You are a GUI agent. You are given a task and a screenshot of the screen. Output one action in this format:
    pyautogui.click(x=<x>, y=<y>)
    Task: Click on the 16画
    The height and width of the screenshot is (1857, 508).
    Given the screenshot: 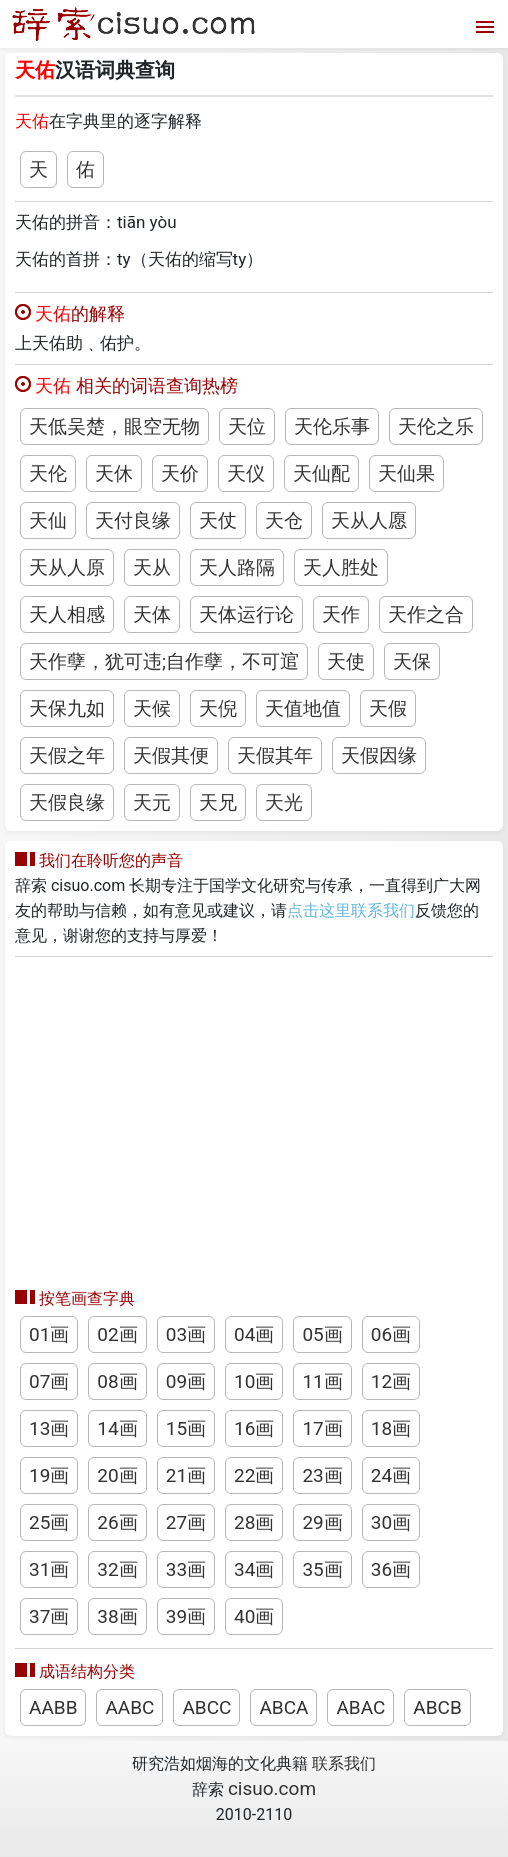 What is the action you would take?
    pyautogui.click(x=254, y=1428)
    